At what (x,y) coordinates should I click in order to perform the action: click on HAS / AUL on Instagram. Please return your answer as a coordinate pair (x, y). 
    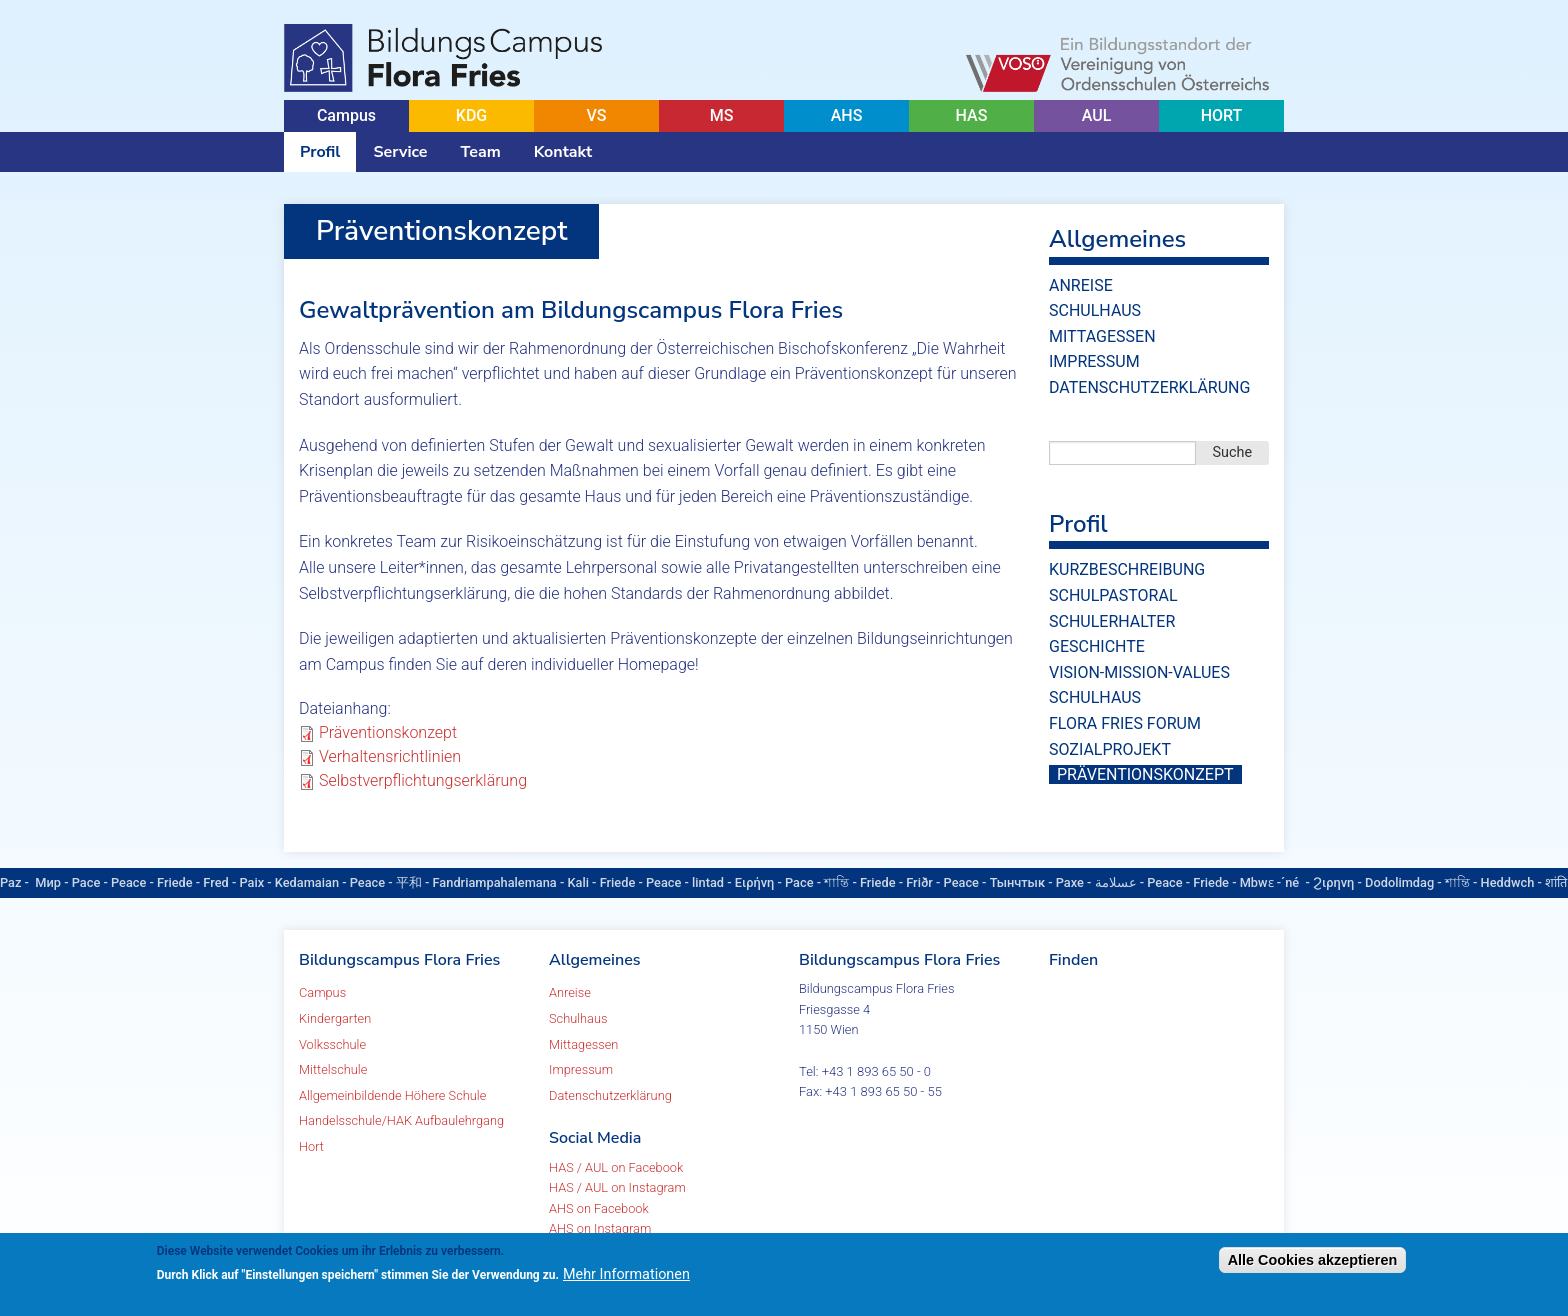
    Looking at the image, I should click on (617, 1187).